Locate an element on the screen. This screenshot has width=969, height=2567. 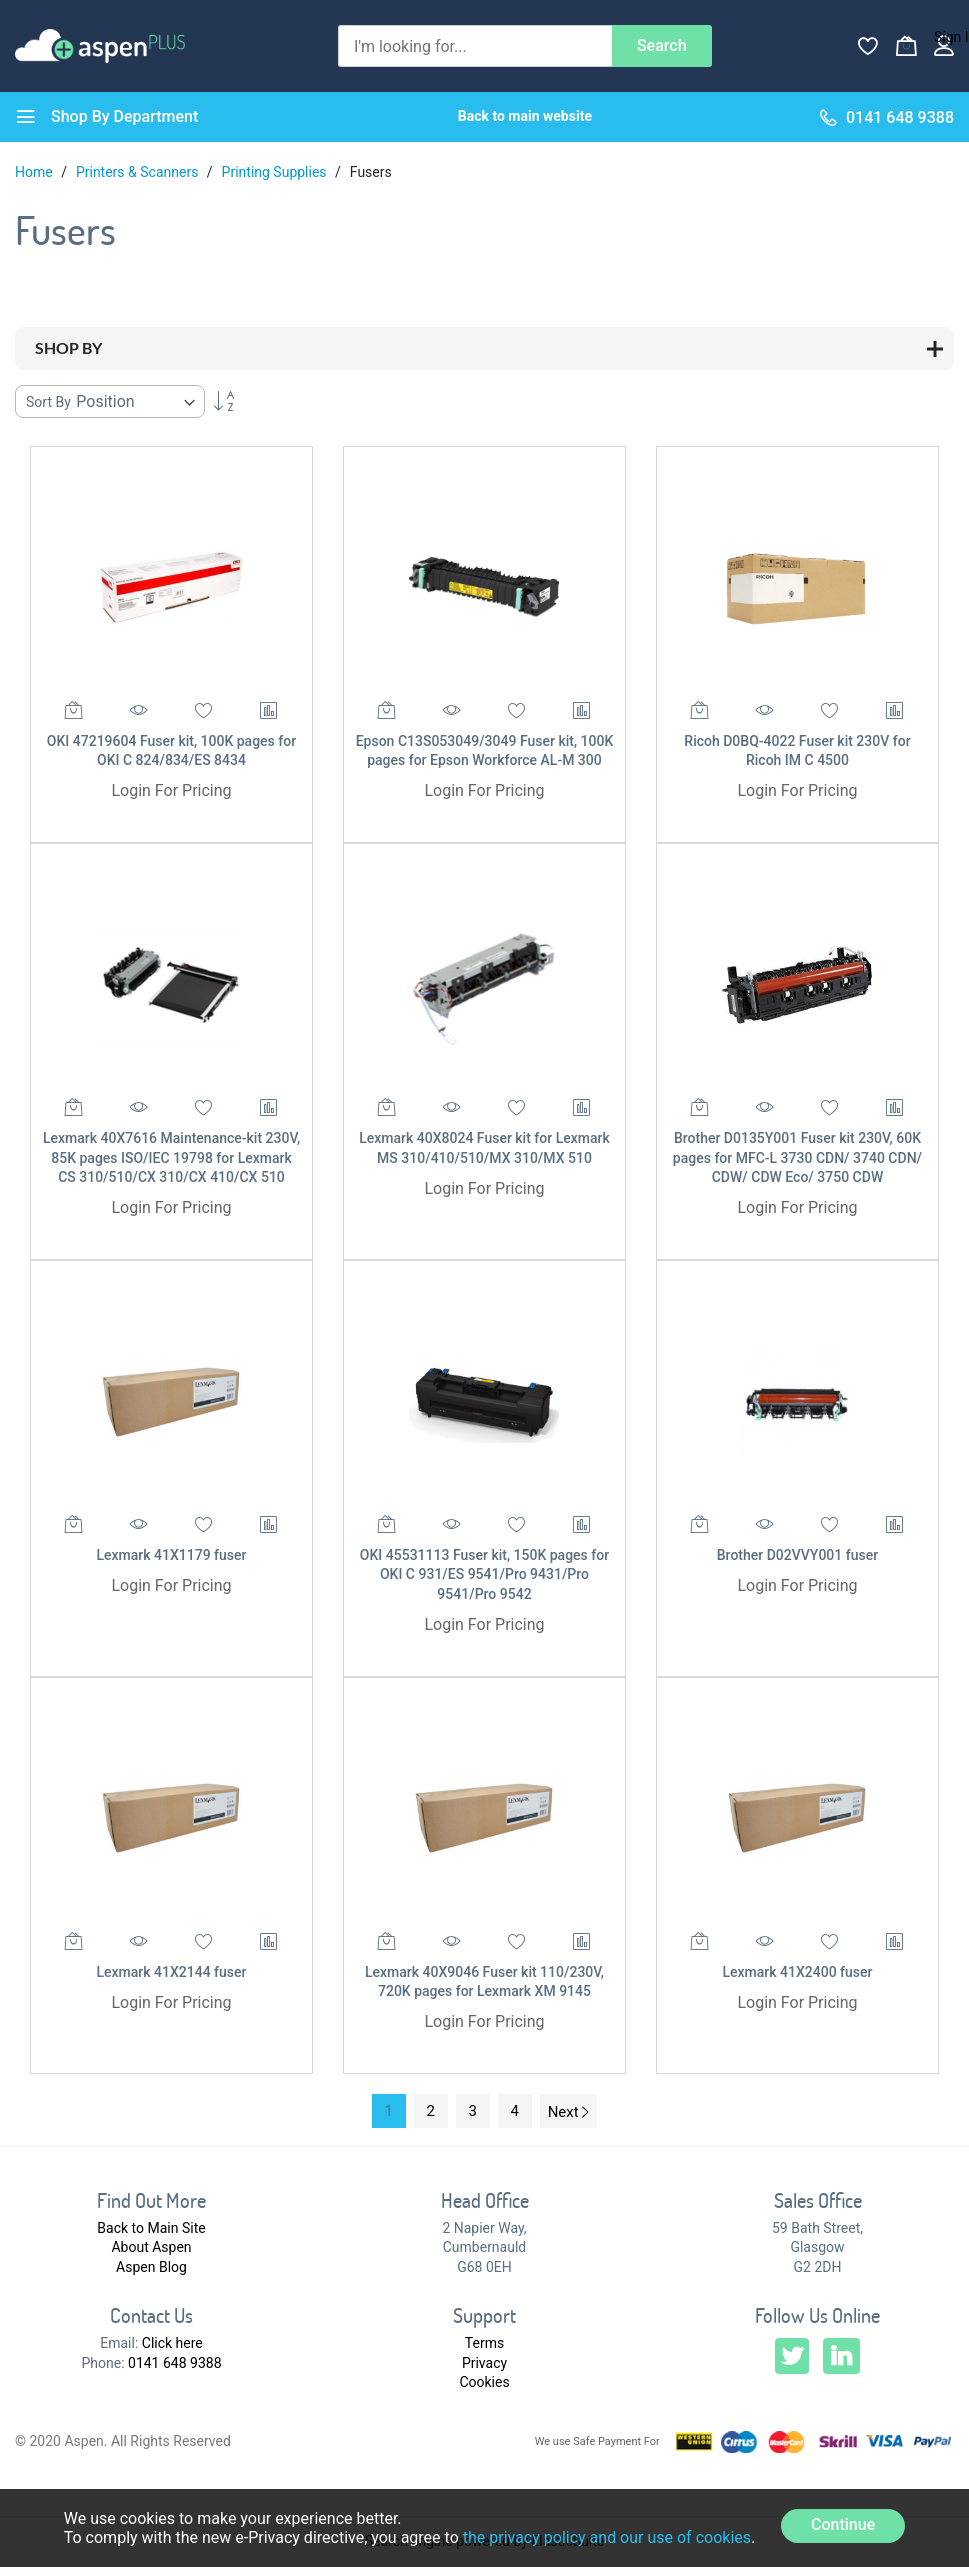
Sort By is located at coordinates (48, 402).